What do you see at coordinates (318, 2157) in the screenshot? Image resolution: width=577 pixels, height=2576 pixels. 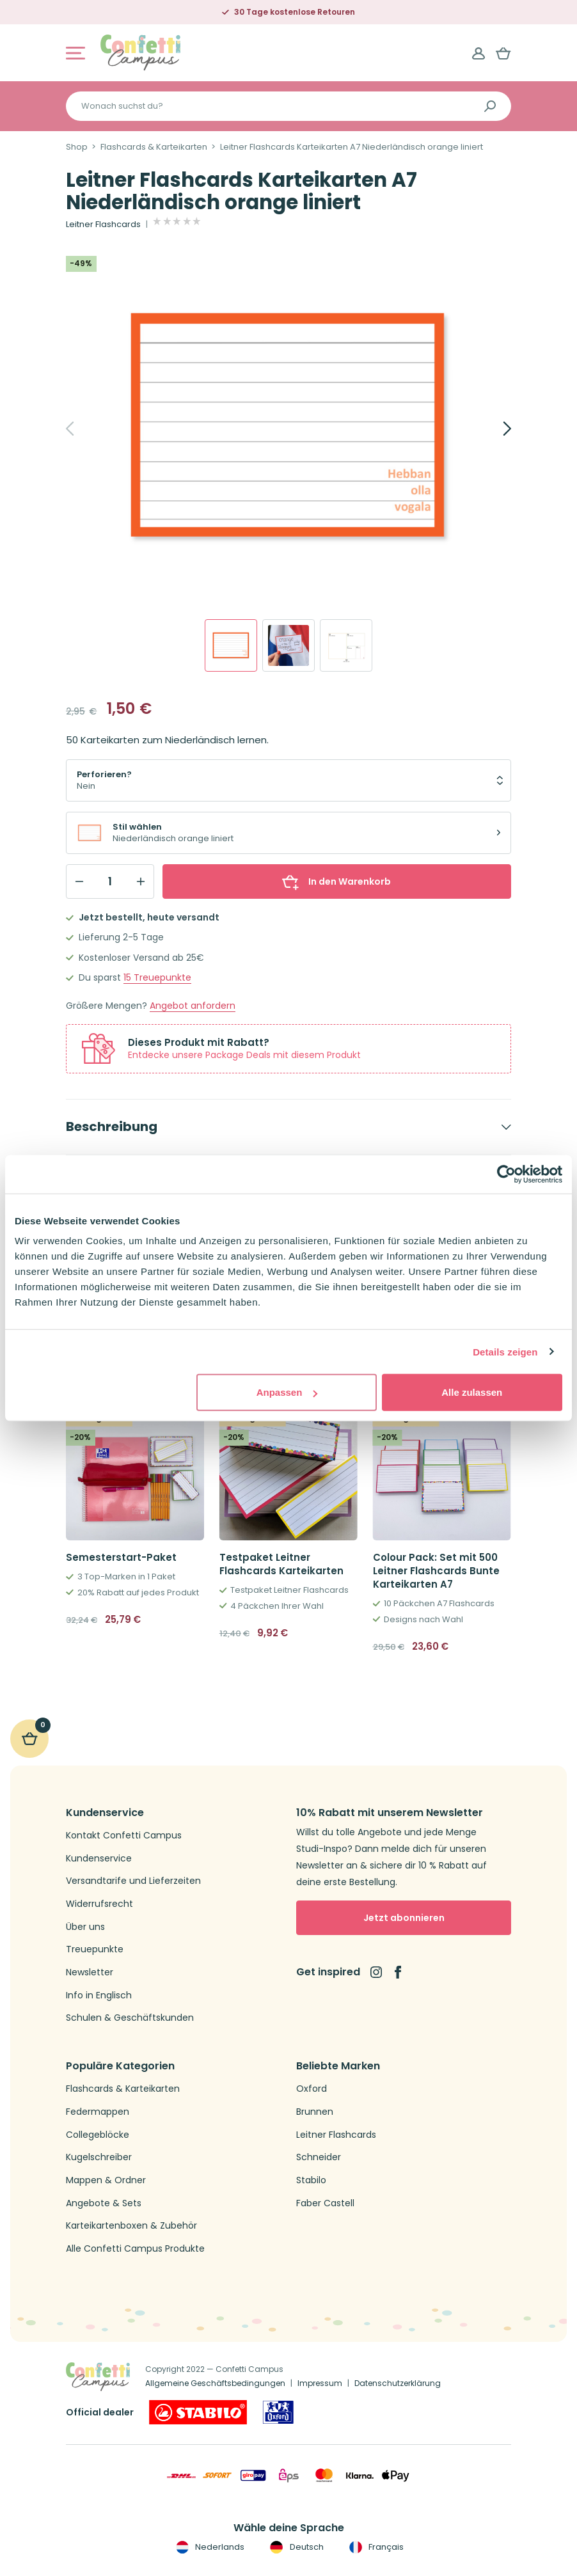 I see `Schneider` at bounding box center [318, 2157].